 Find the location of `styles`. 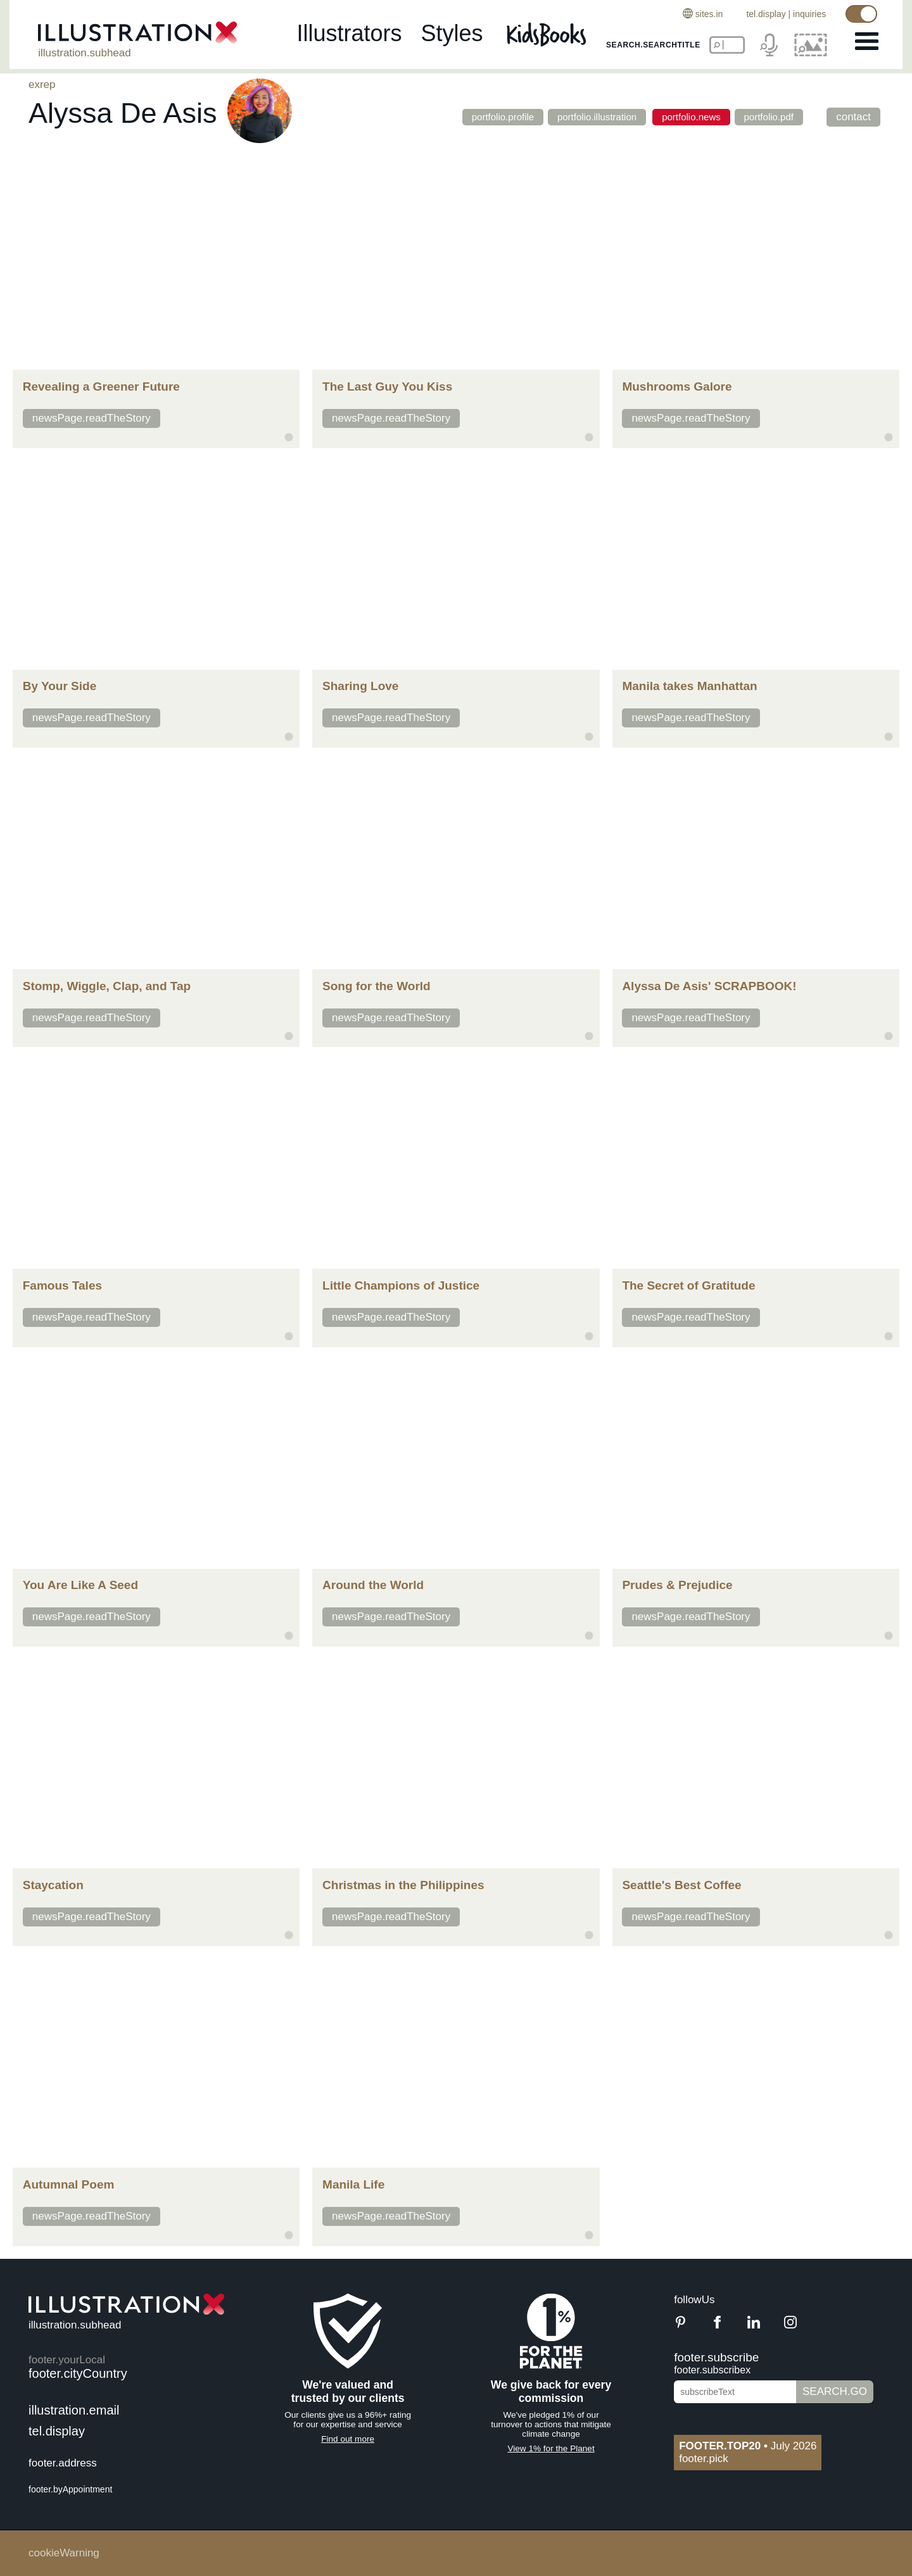

styles is located at coordinates (452, 36).